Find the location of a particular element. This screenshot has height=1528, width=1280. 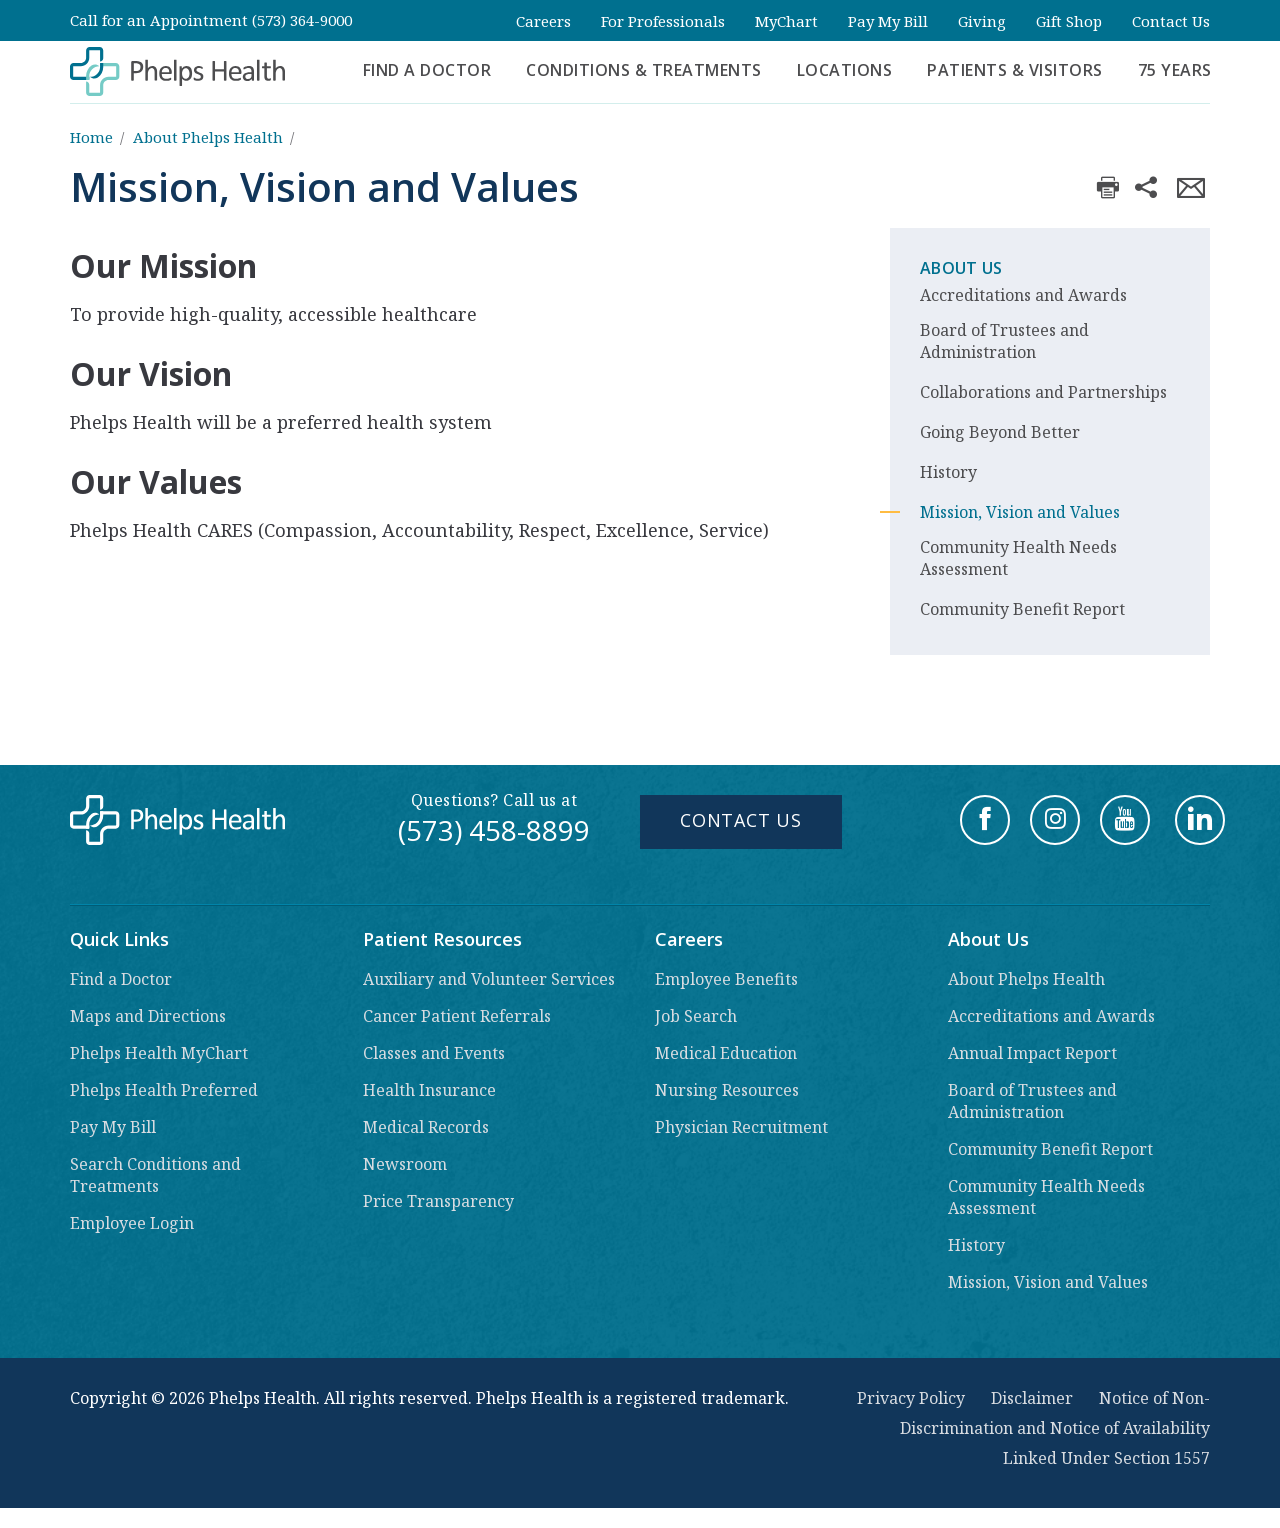

Conditions & Treatments is located at coordinates (644, 70).